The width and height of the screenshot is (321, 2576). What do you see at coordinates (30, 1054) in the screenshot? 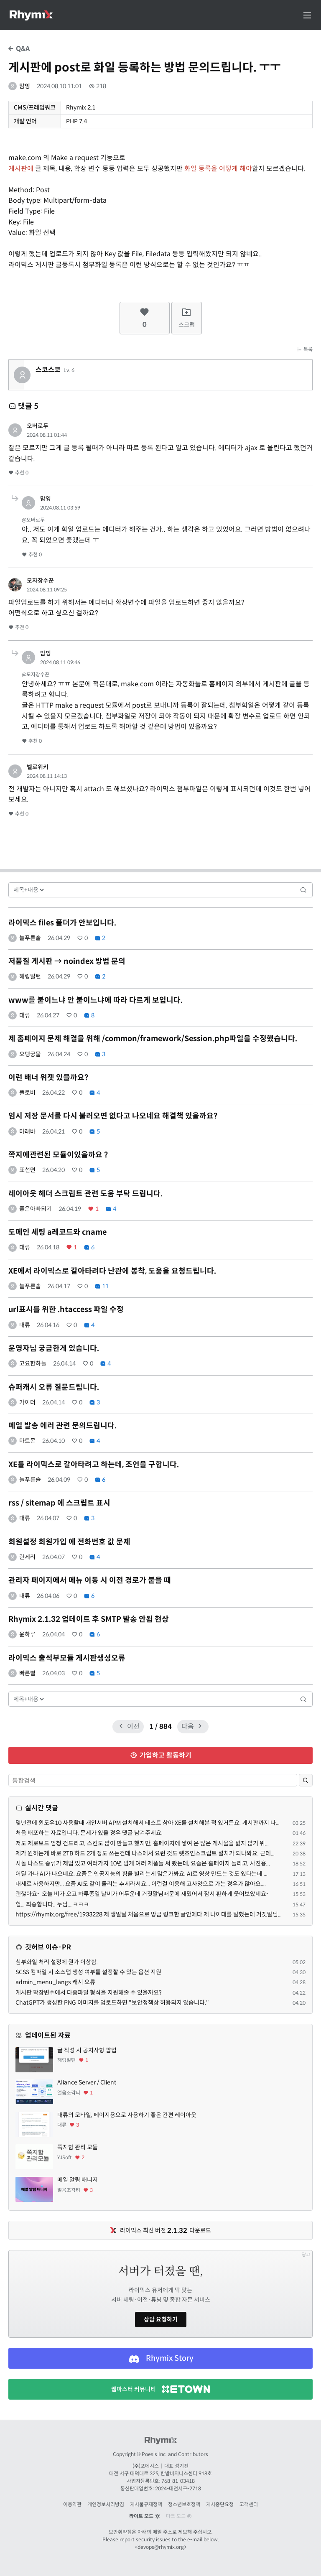
I see `오뎅궁물` at bounding box center [30, 1054].